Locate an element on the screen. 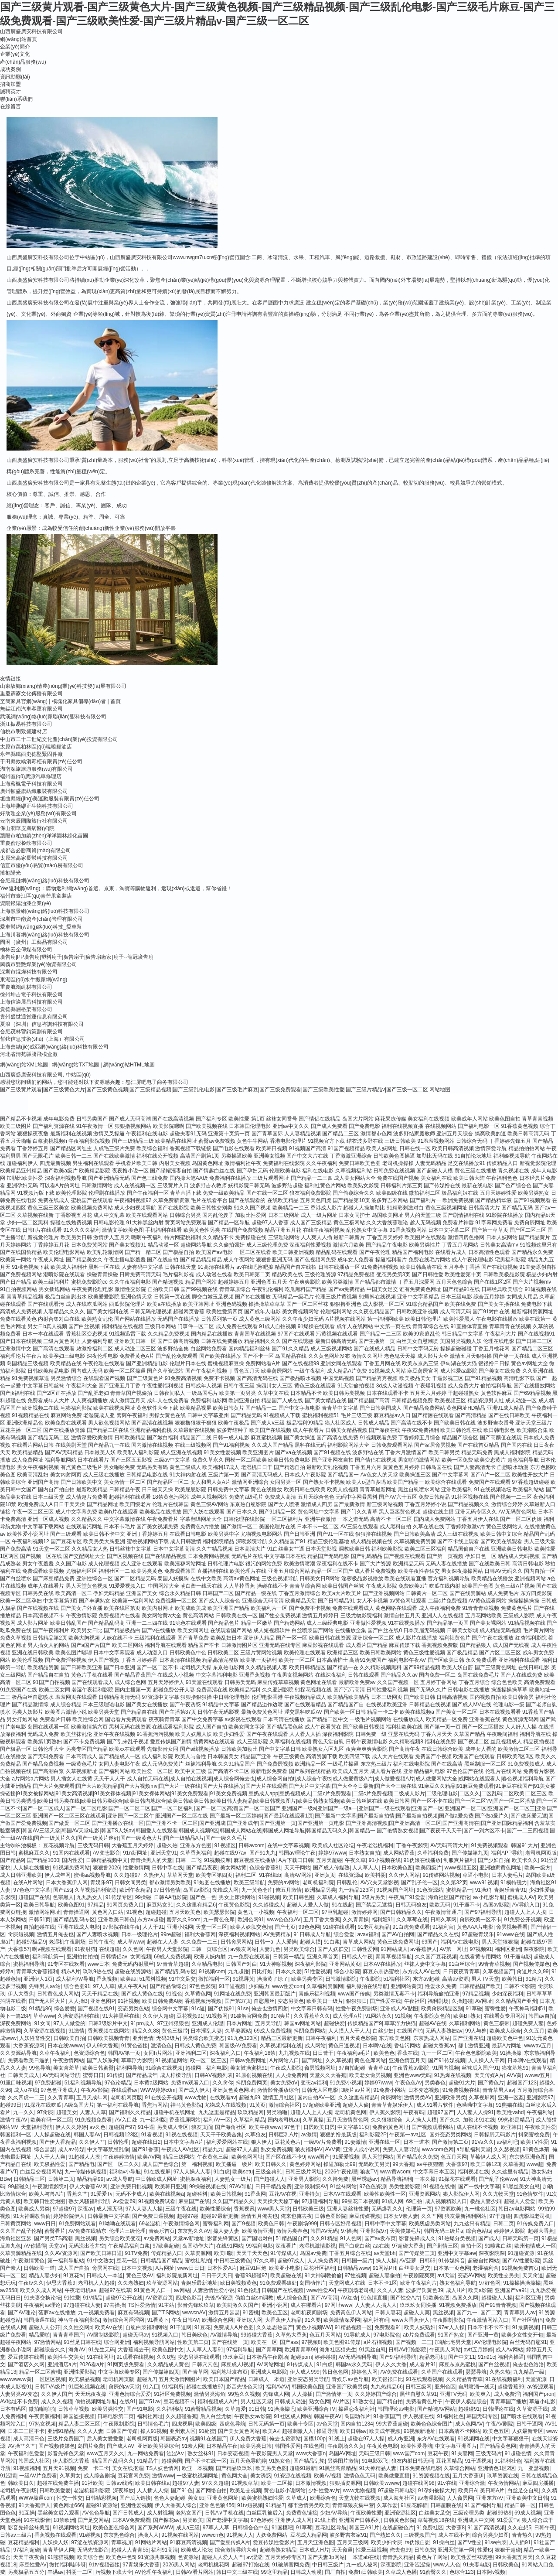 The width and height of the screenshot is (558, 2576). 在线看片成人 is located at coordinates (450, 1252).